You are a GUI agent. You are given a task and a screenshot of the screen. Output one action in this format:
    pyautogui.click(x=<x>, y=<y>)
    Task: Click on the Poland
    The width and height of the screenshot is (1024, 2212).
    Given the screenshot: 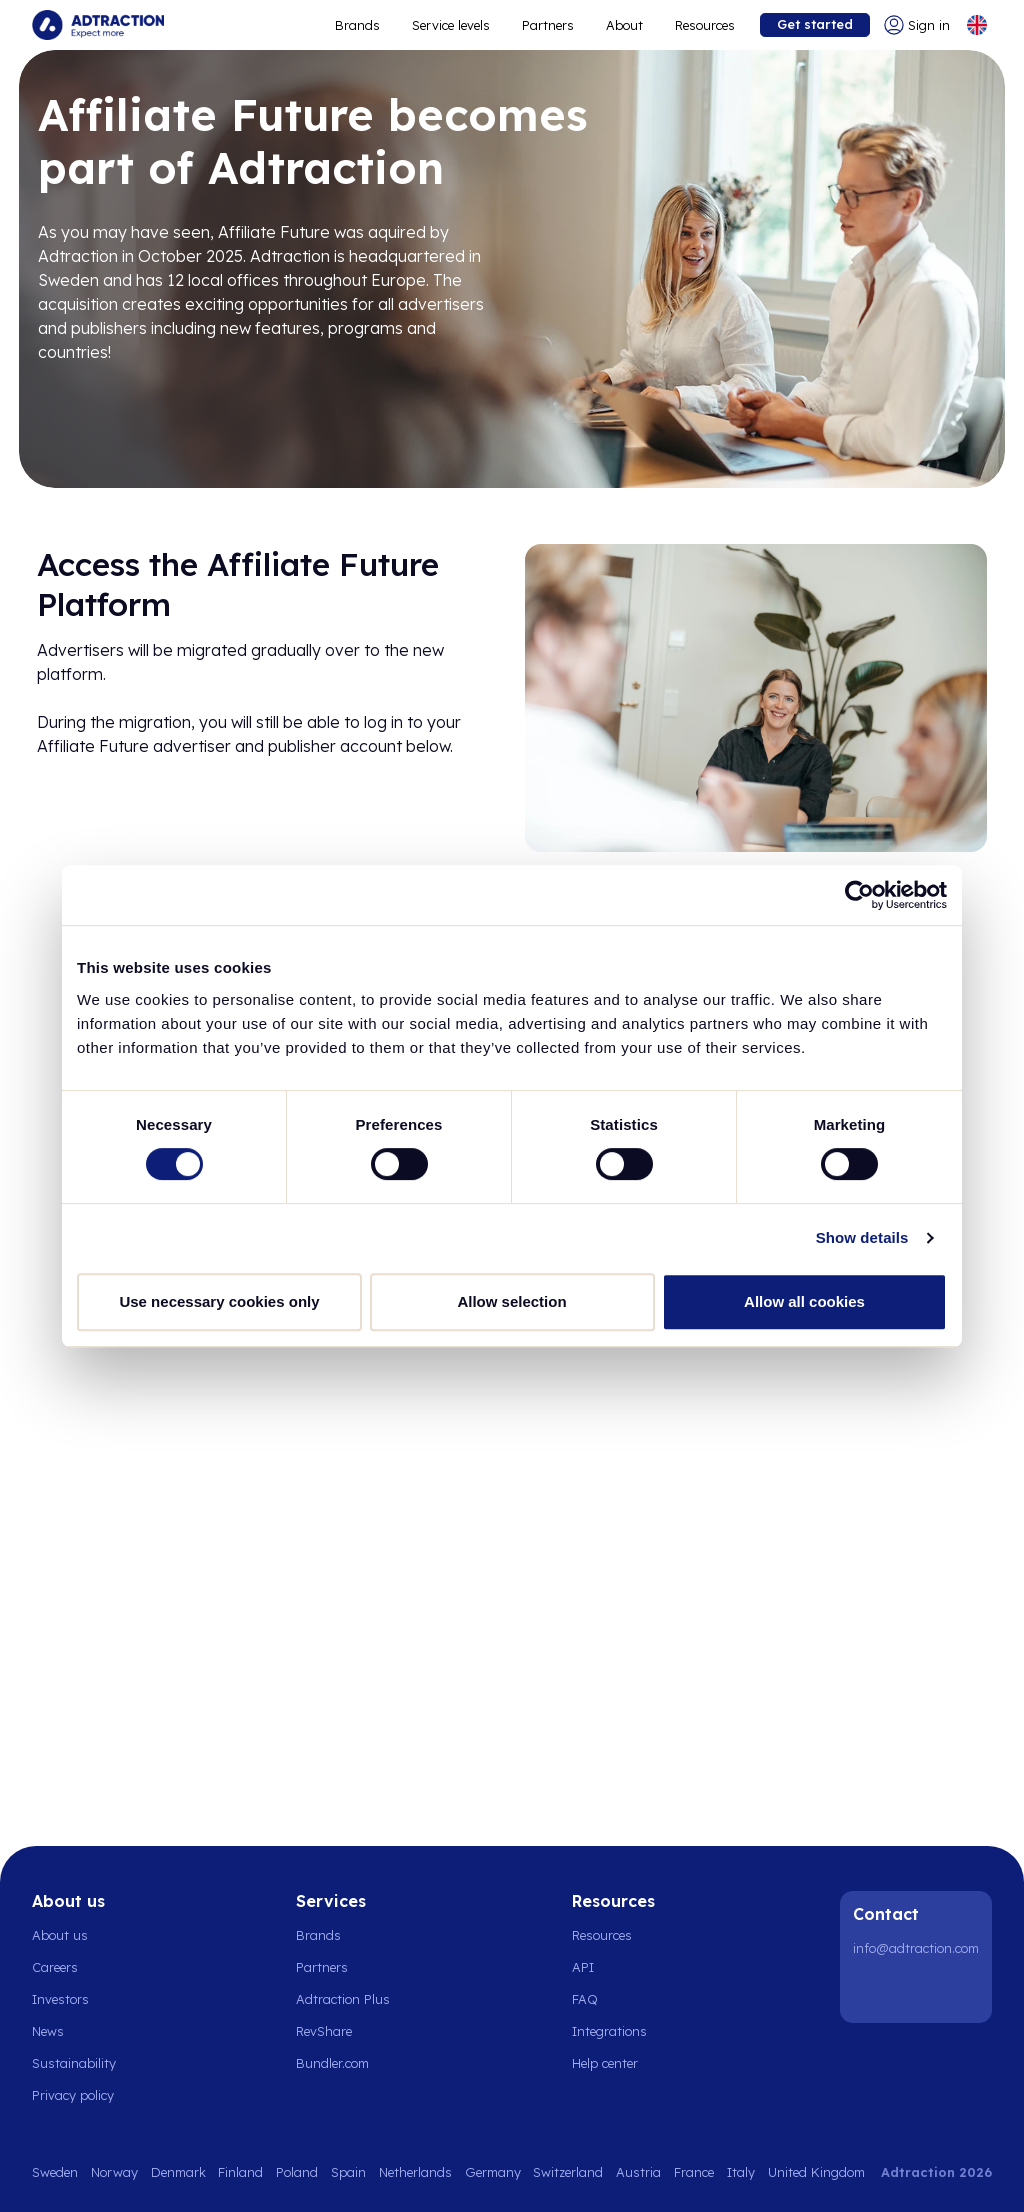 What is the action you would take?
    pyautogui.click(x=297, y=2172)
    